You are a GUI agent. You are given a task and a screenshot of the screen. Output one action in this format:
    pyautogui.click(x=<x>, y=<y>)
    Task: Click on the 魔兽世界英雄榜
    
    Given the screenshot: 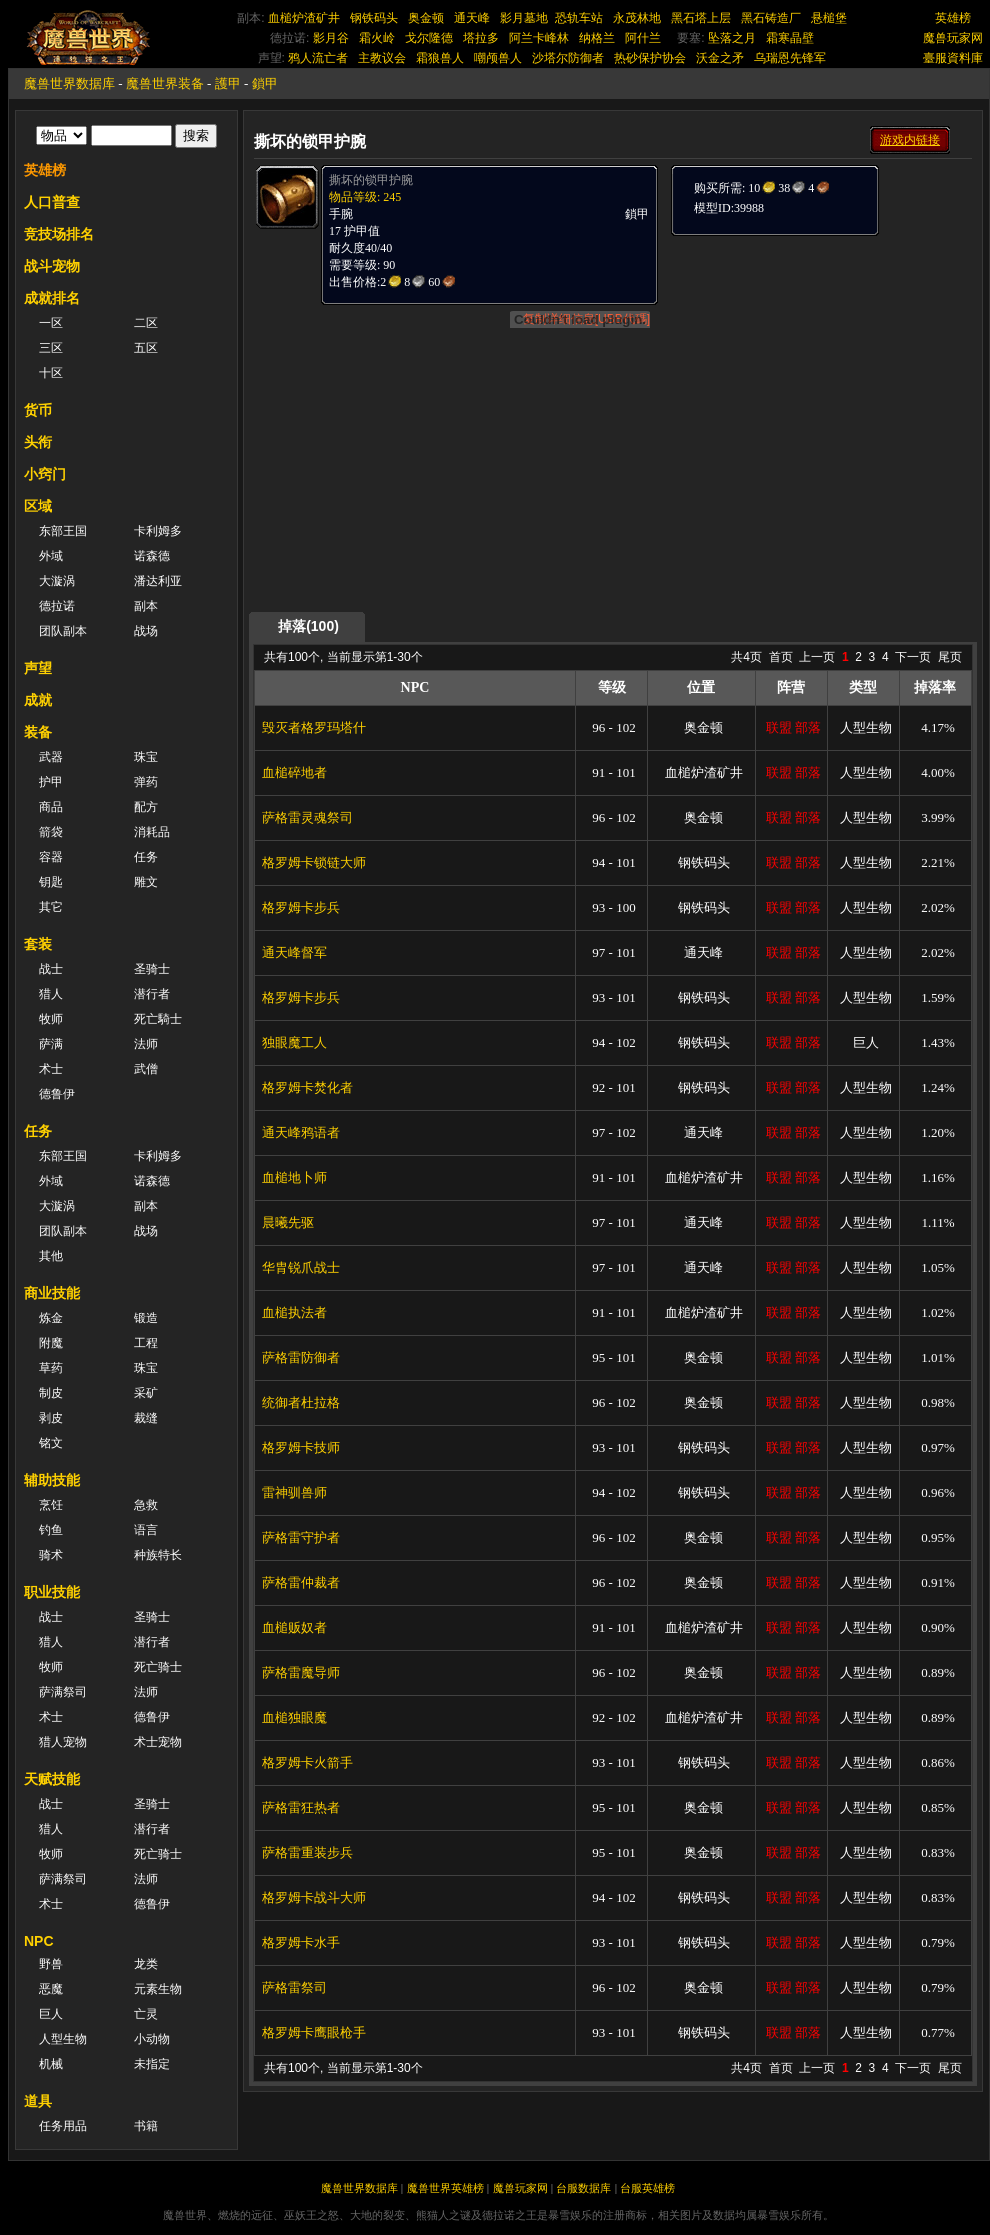 What is the action you would take?
    pyautogui.click(x=445, y=2188)
    